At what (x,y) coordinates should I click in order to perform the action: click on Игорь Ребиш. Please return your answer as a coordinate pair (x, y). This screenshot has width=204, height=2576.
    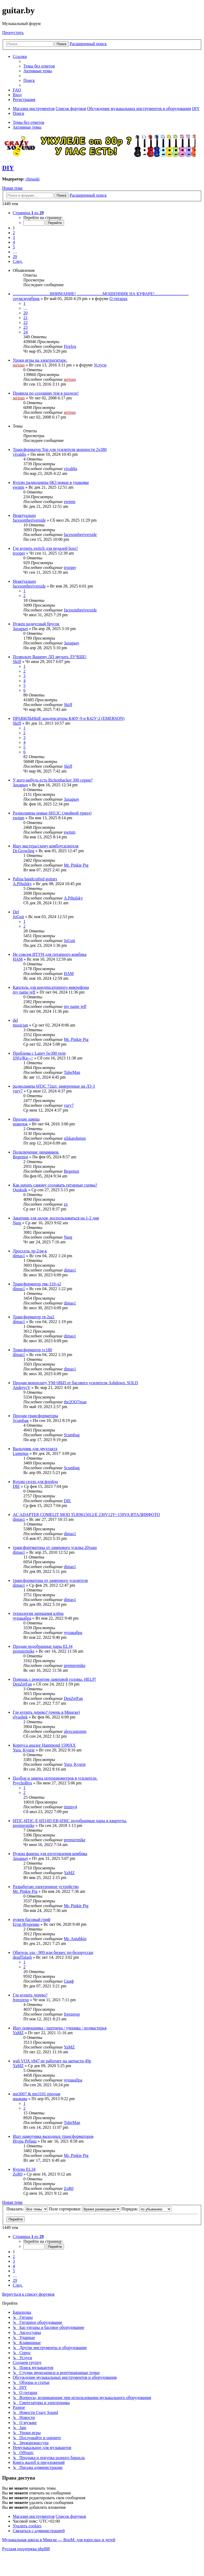
    Looking at the image, I should click on (25, 2141).